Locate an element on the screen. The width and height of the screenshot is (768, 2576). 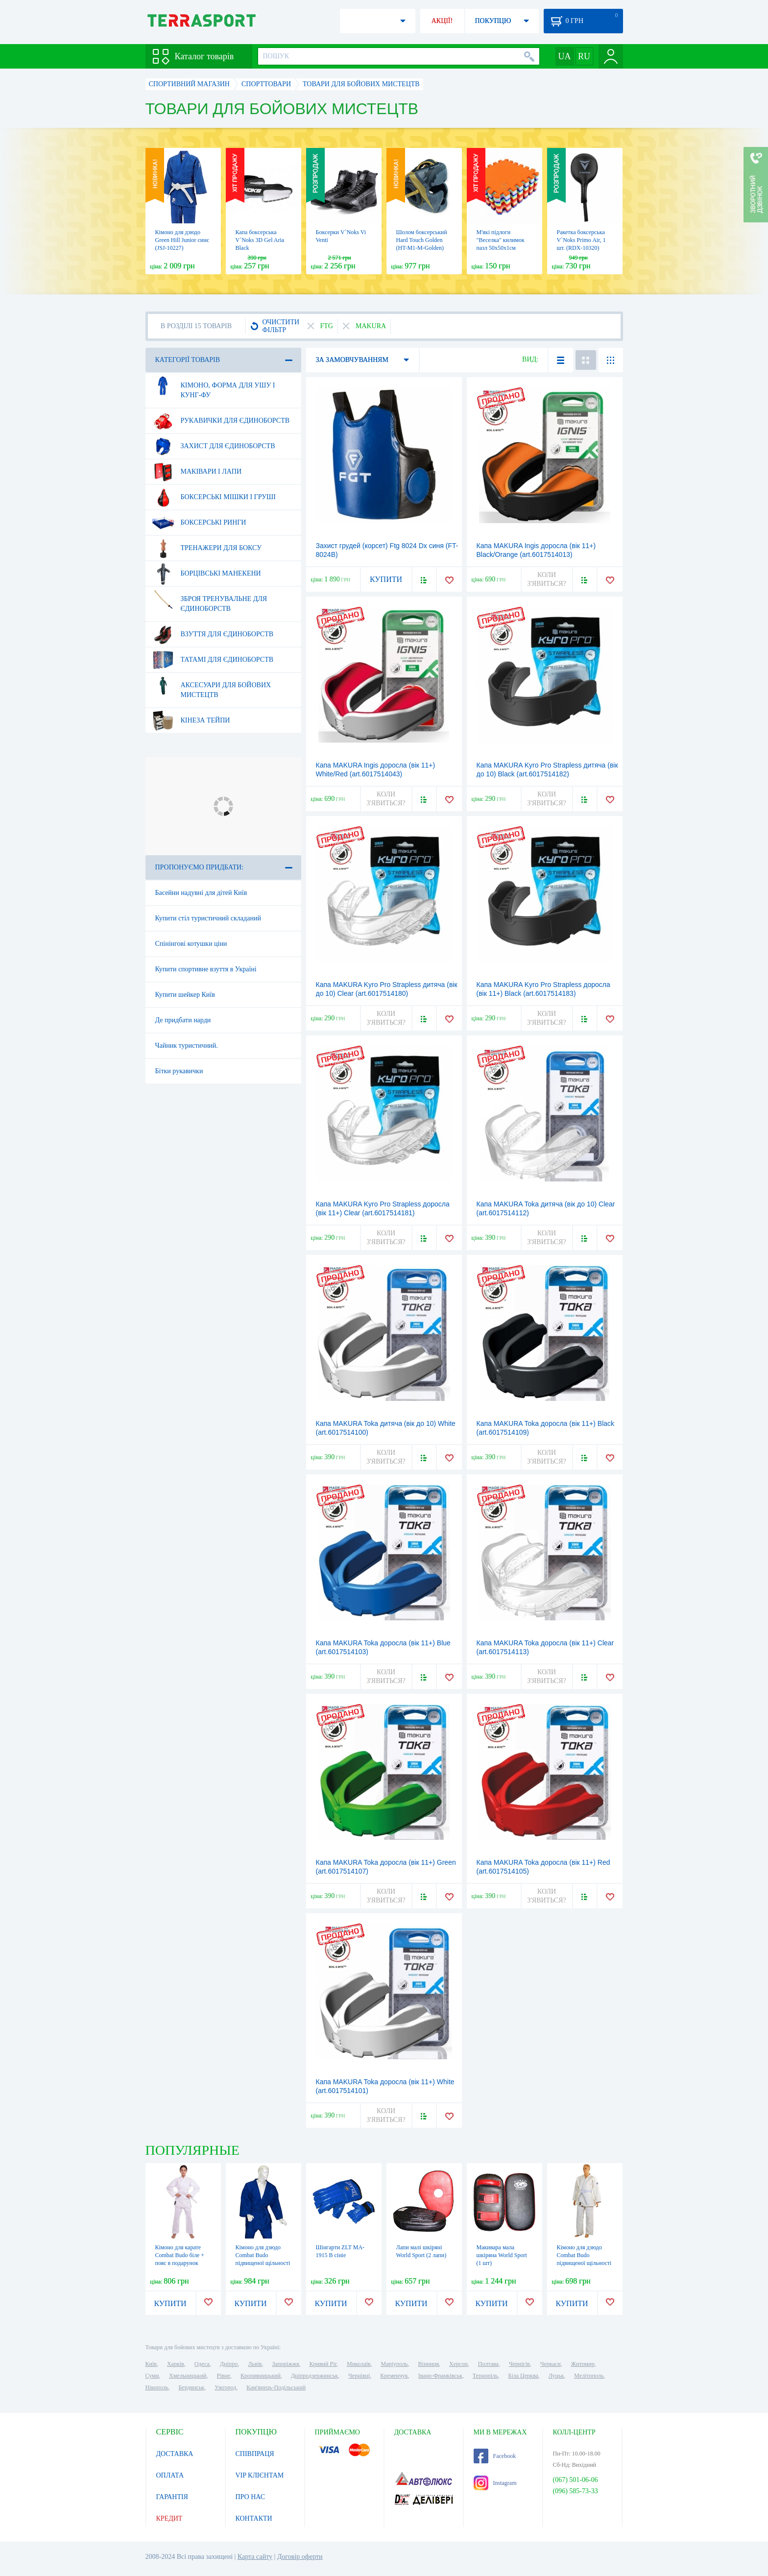
Рівне is located at coordinates (223, 2375).